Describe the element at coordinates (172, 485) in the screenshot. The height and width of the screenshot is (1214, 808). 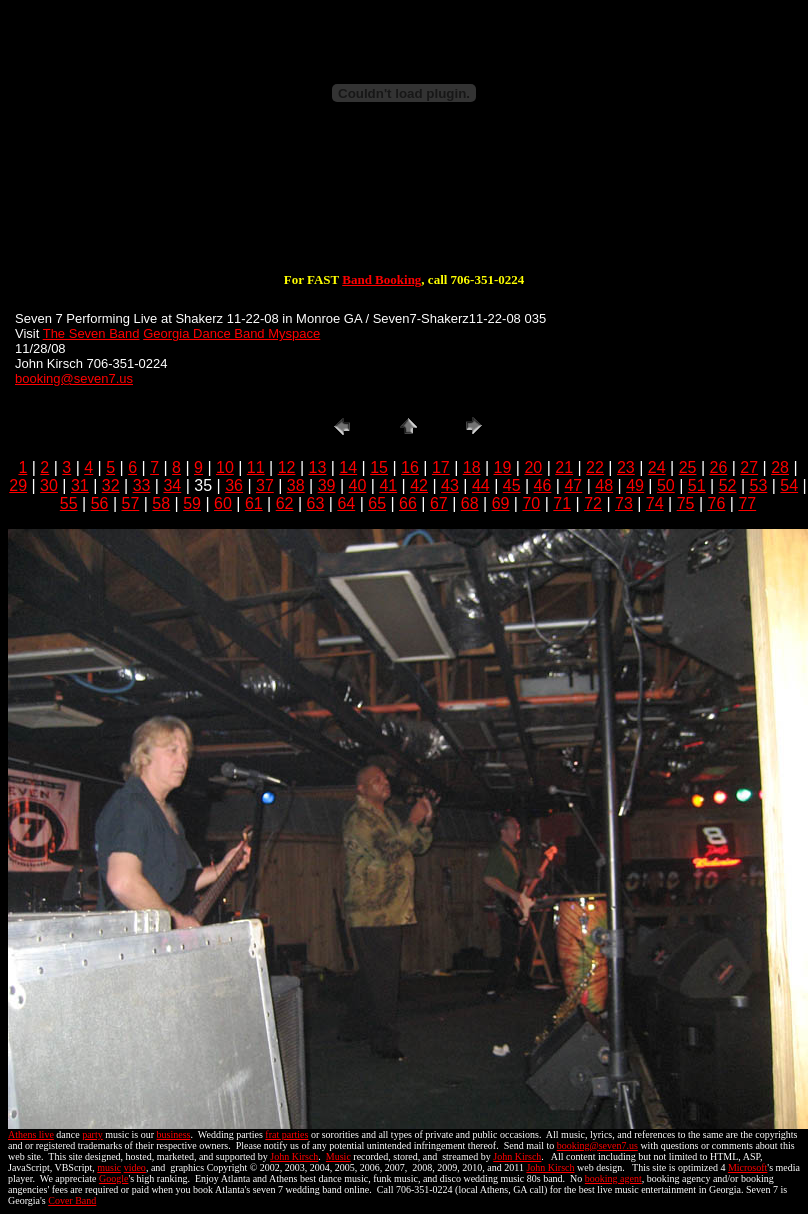
I see `34` at that location.